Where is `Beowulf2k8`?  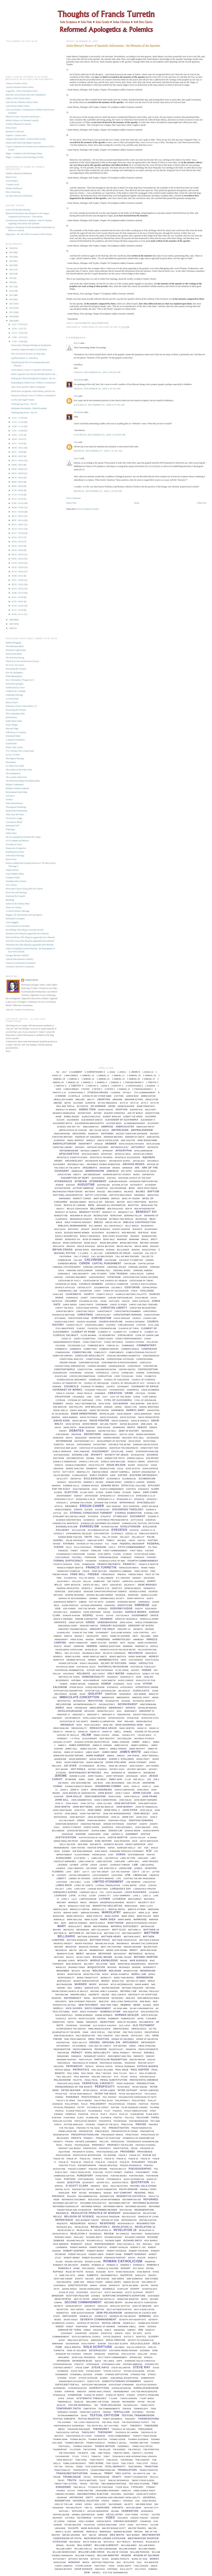
Beowulf2k8 is located at coordinates (101, 1216).